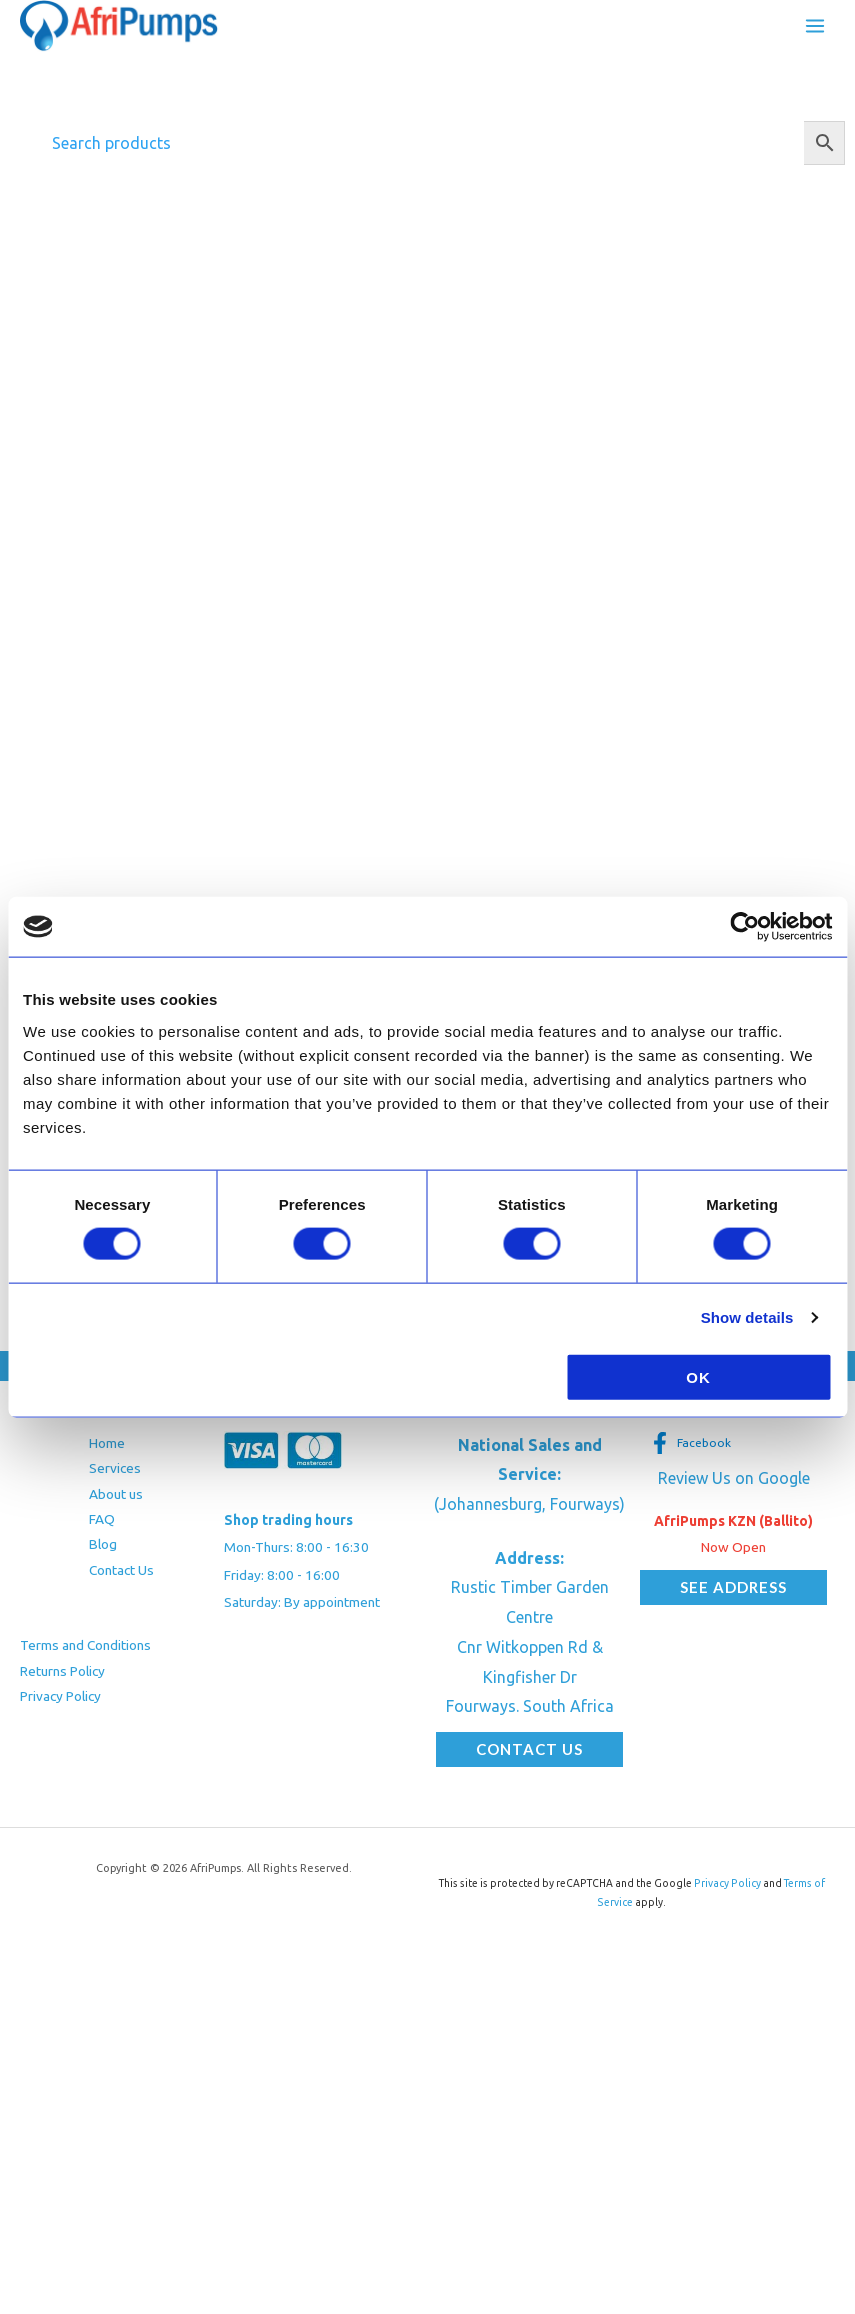  I want to click on Contact Us, so click(121, 1570).